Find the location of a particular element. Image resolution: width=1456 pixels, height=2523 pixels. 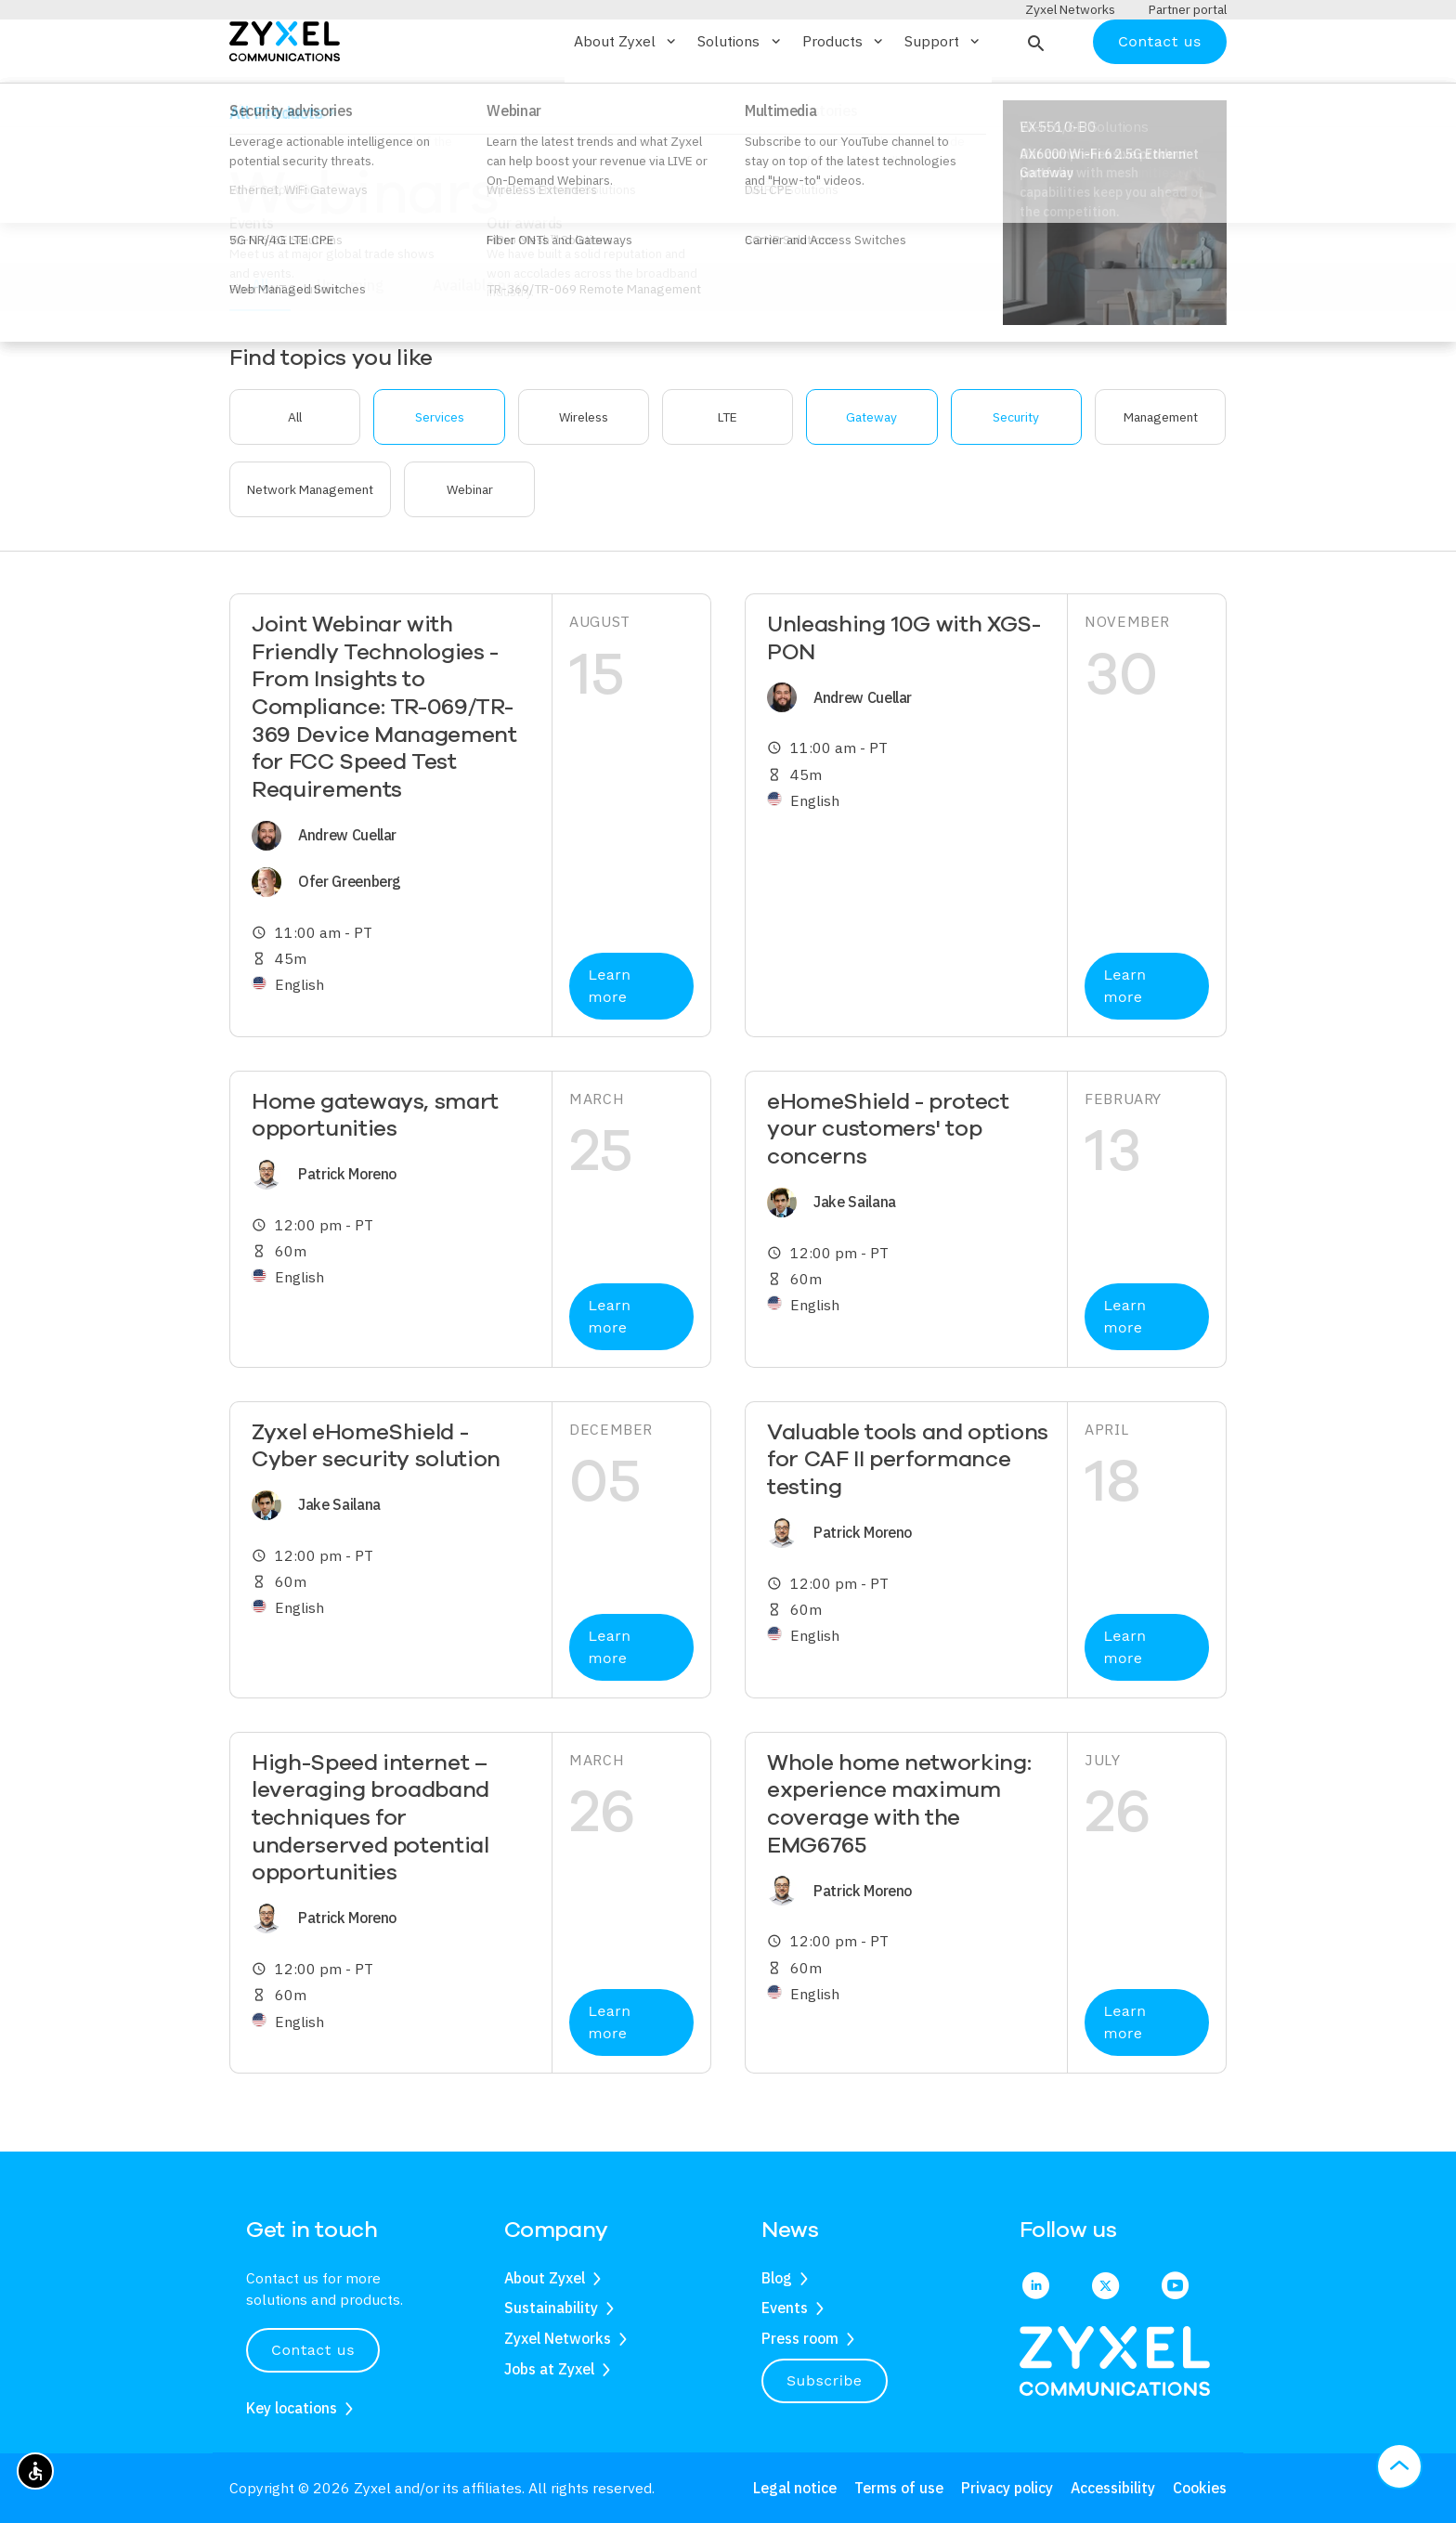

[button] is located at coordinates (1034, 95).